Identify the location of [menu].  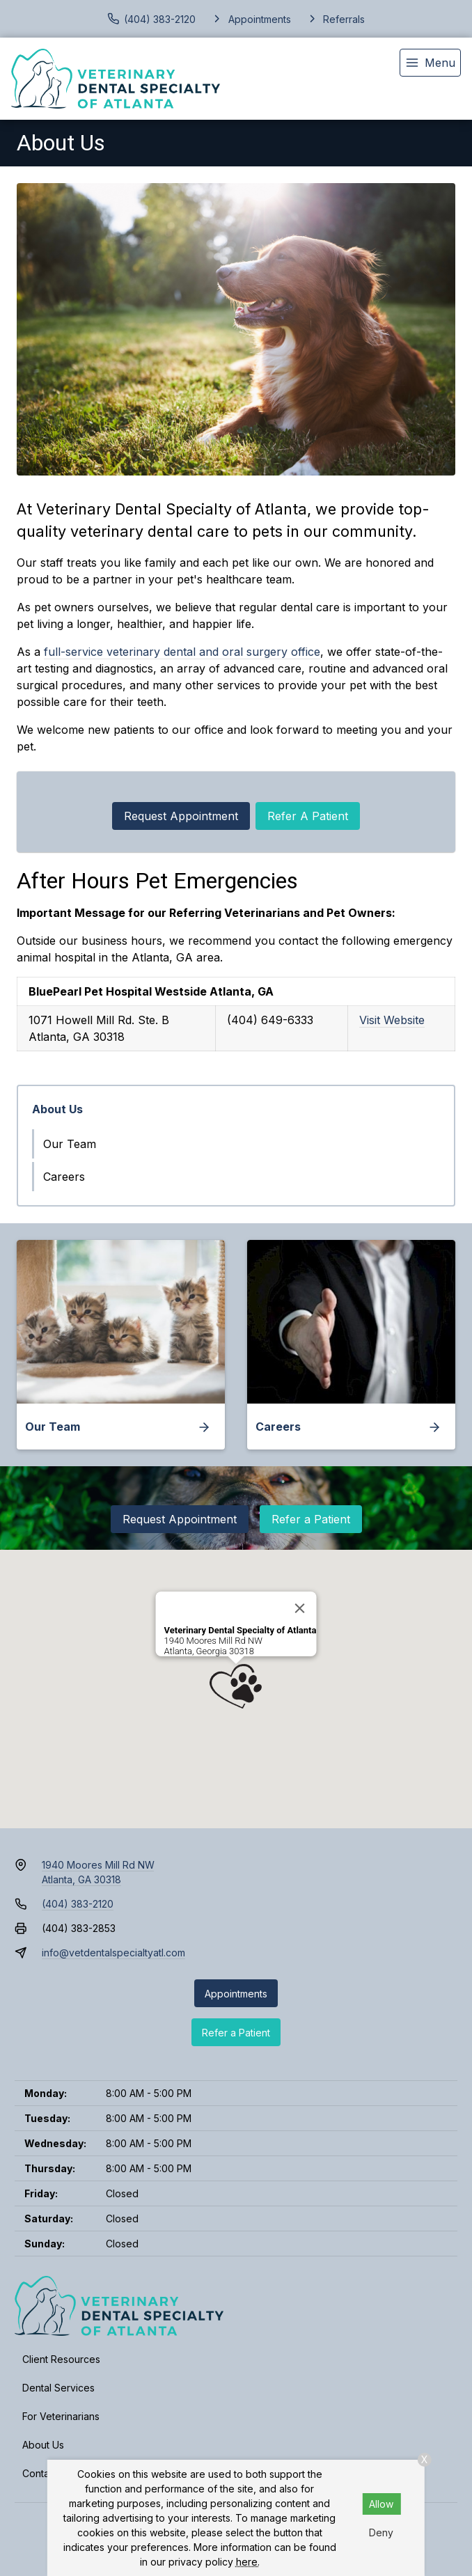
(430, 63).